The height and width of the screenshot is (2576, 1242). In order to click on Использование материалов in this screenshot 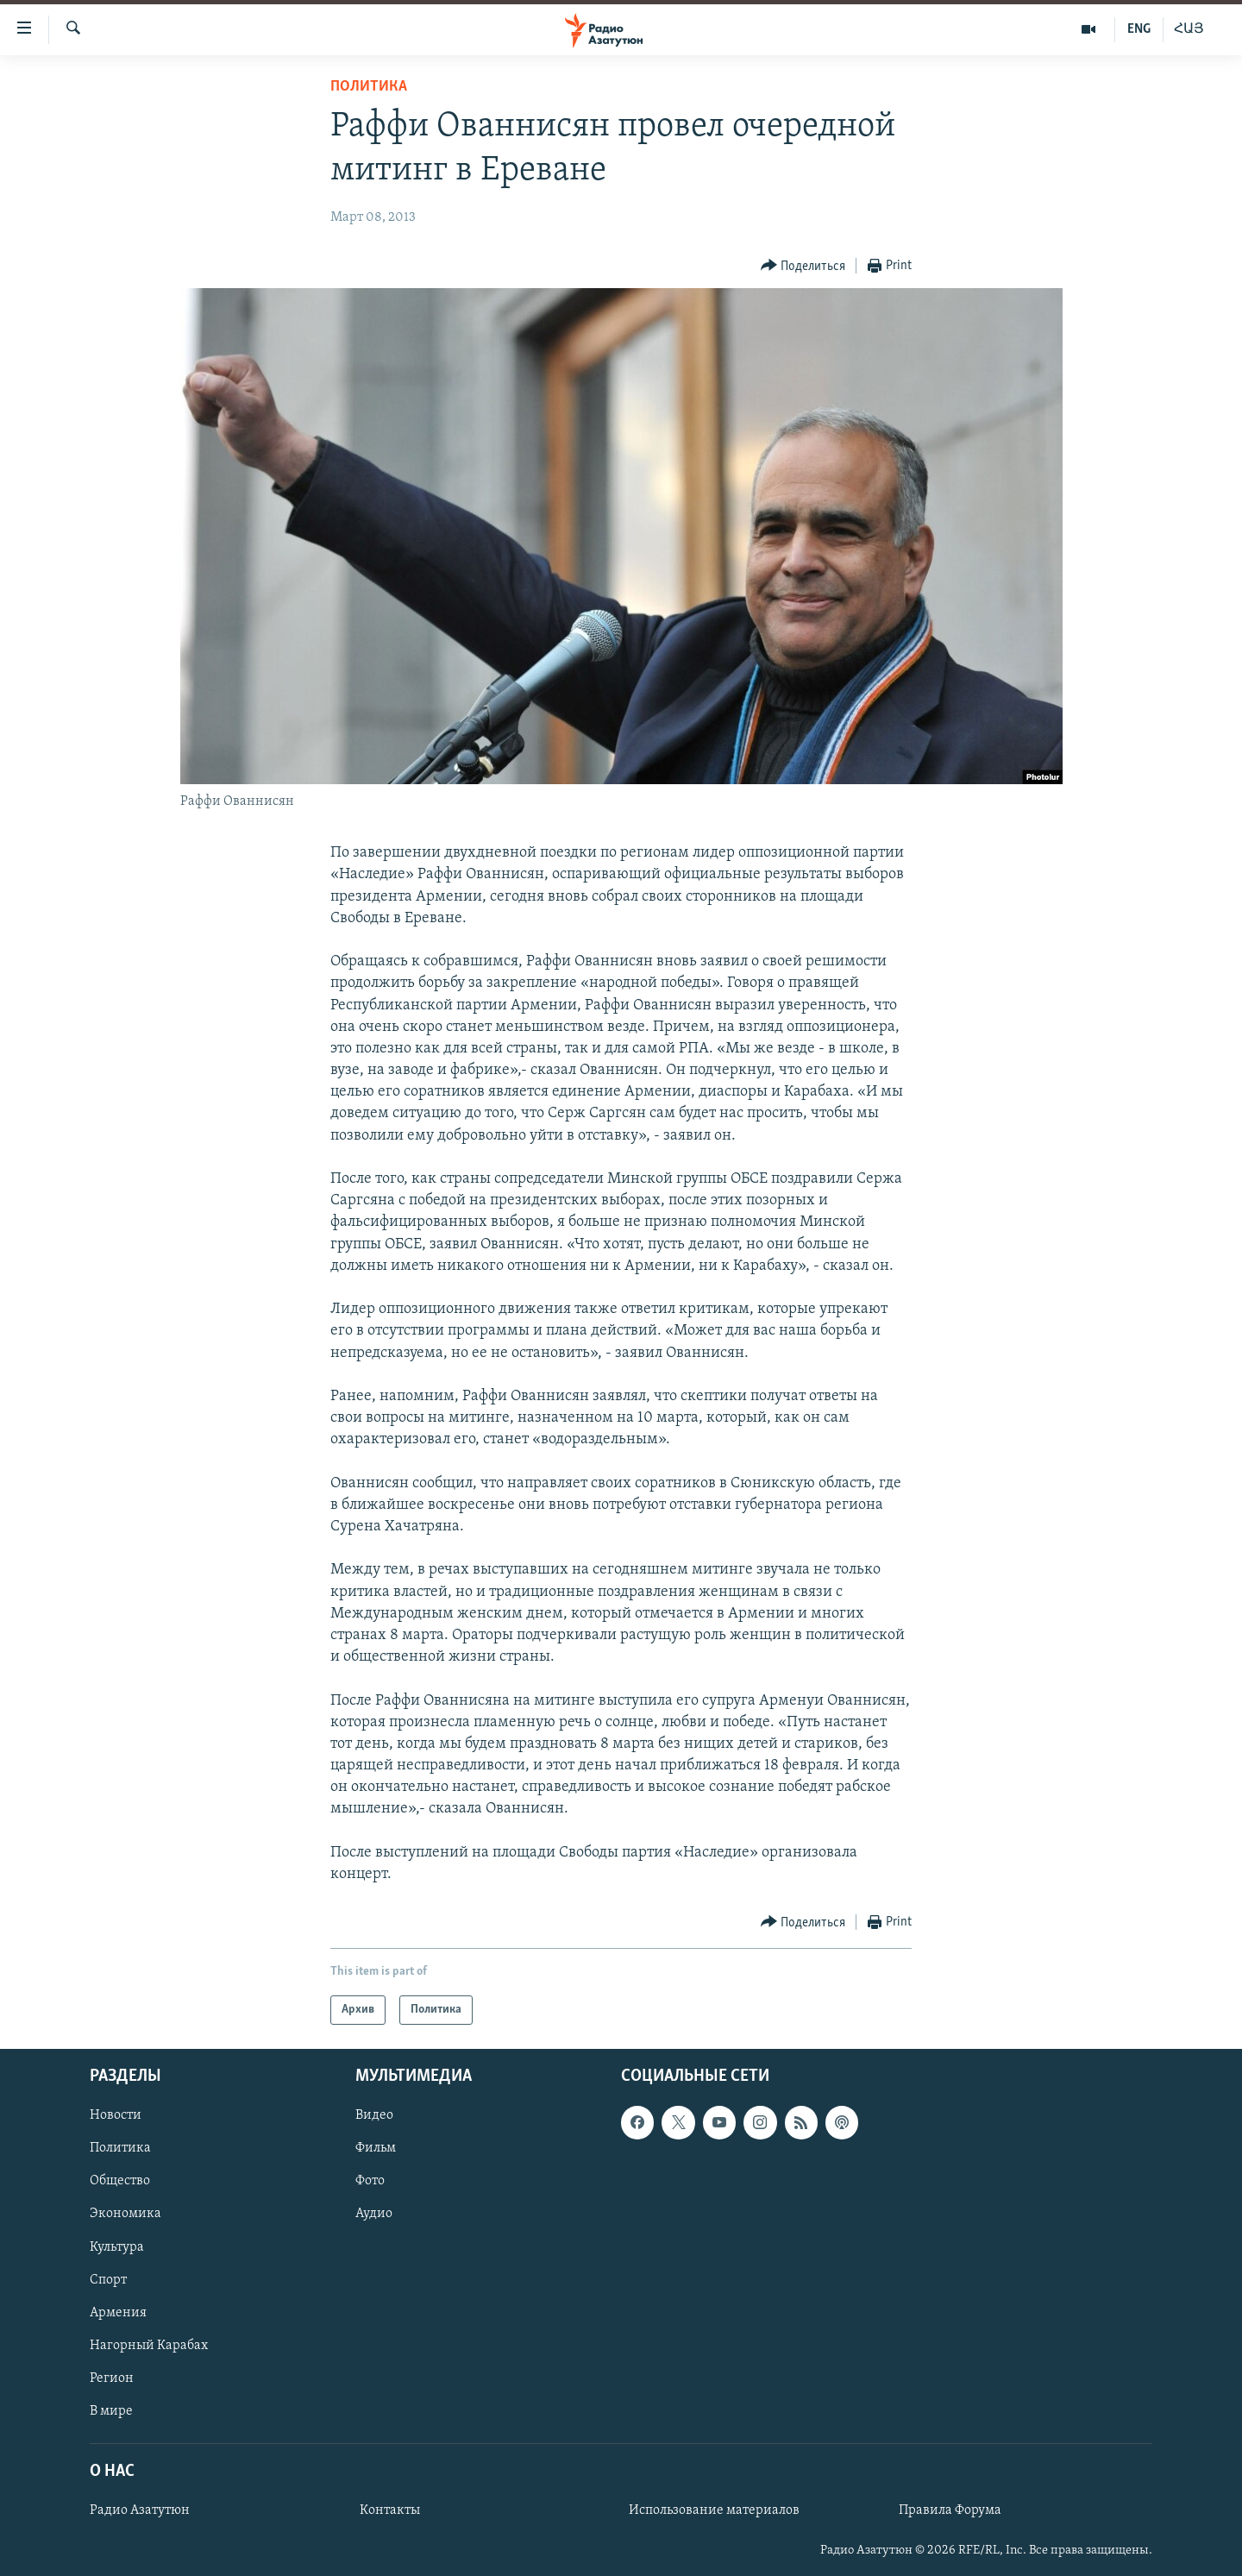, I will do `click(714, 2511)`.